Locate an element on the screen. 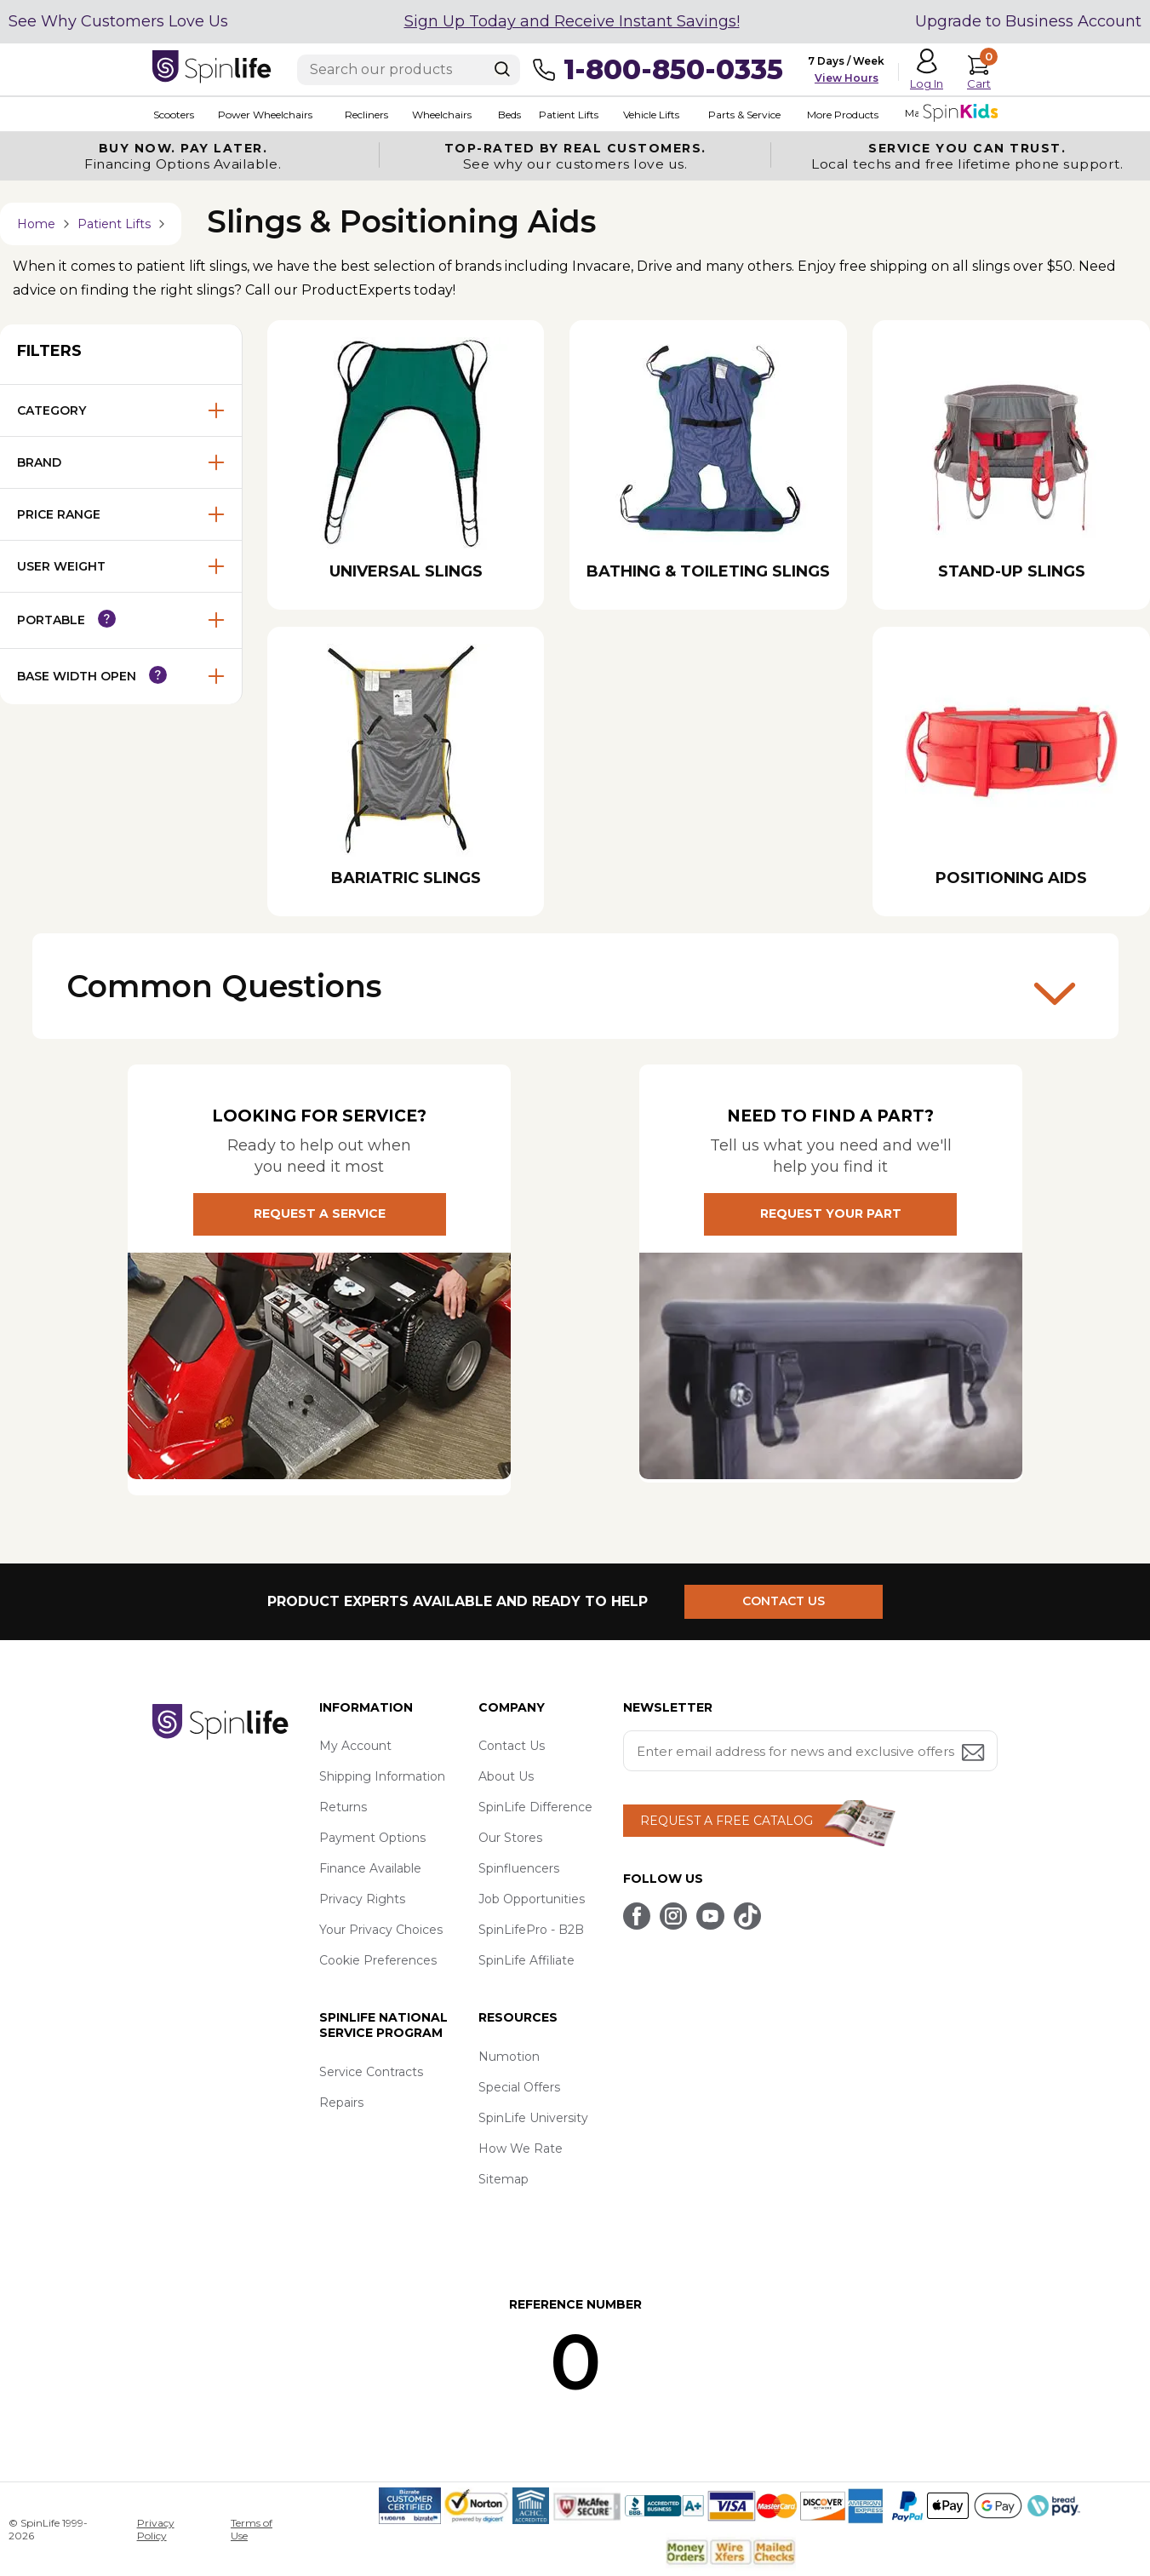 The height and width of the screenshot is (2576, 1150). Beds is located at coordinates (507, 114).